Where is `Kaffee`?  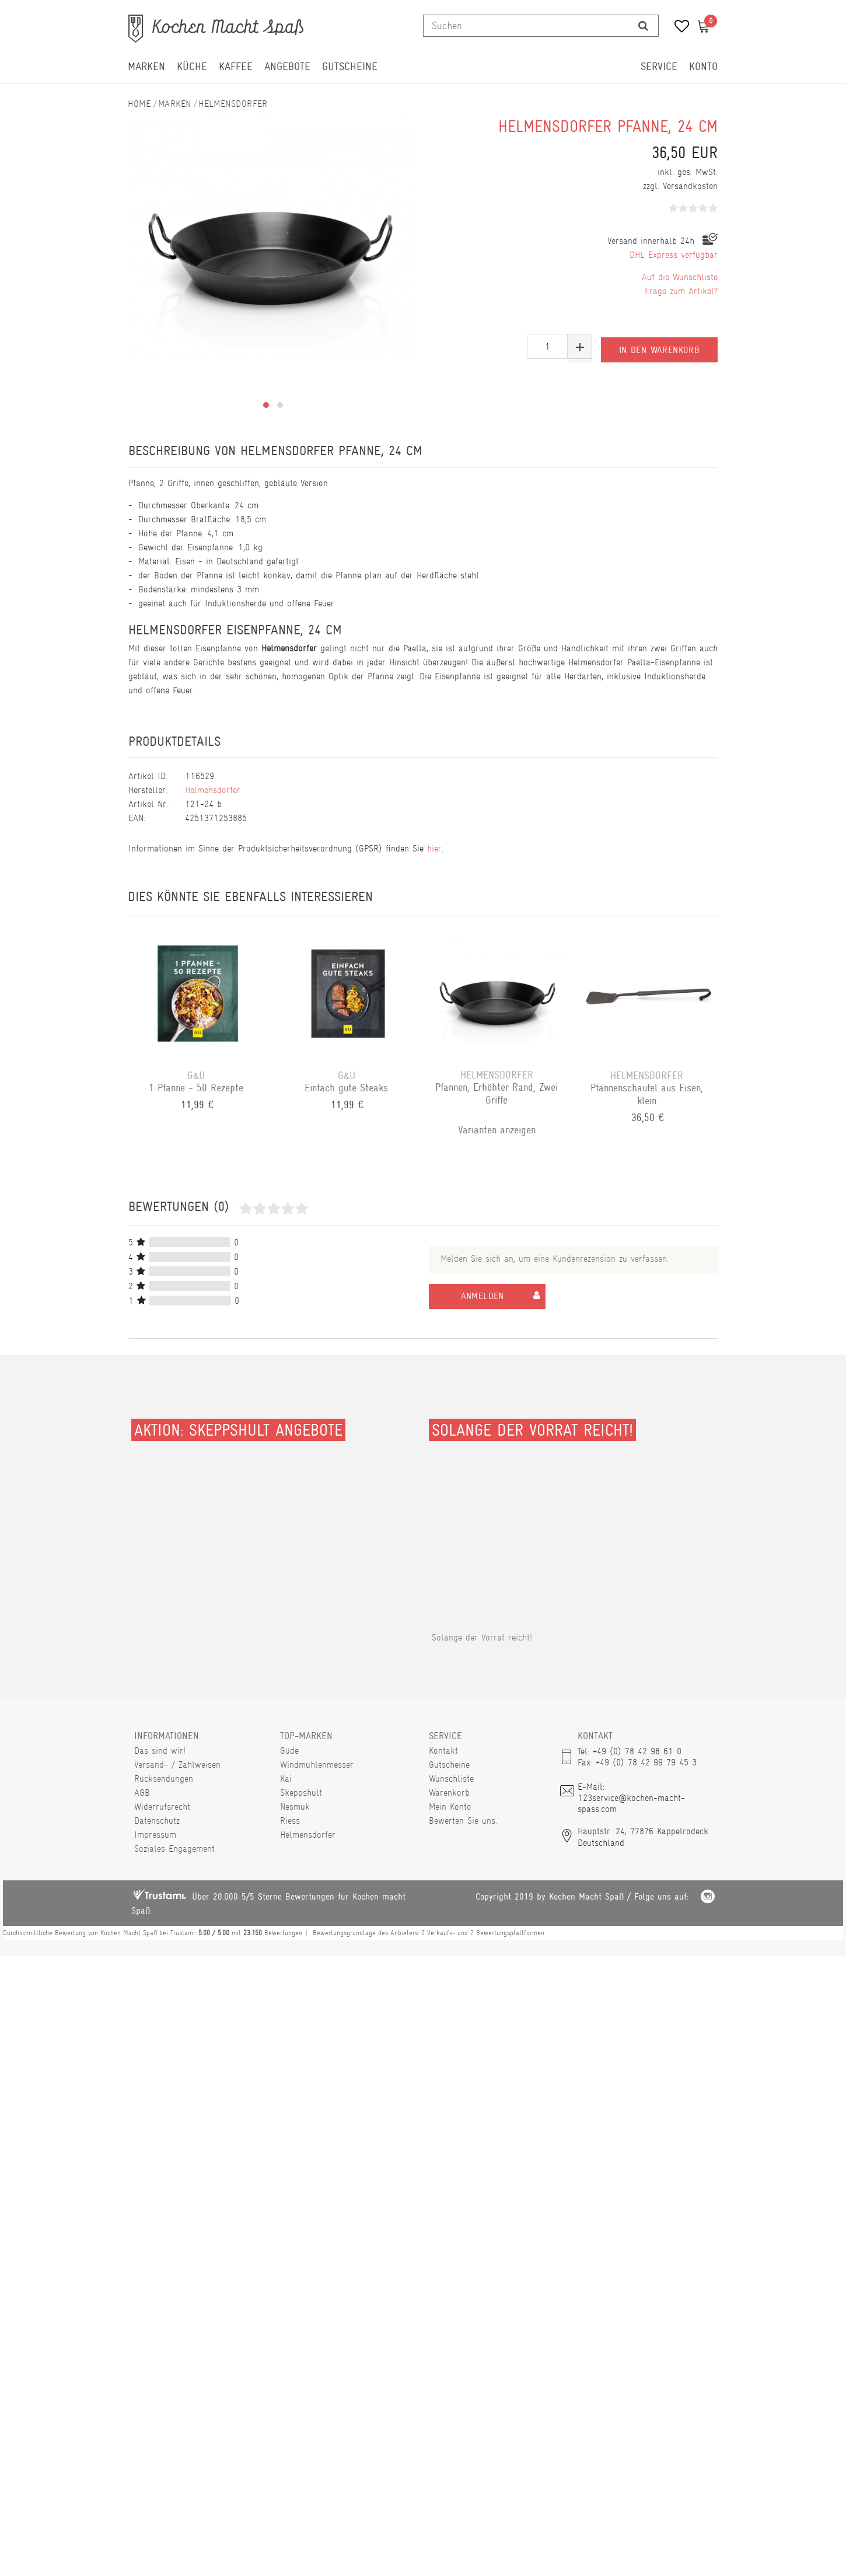 Kaffee is located at coordinates (236, 66).